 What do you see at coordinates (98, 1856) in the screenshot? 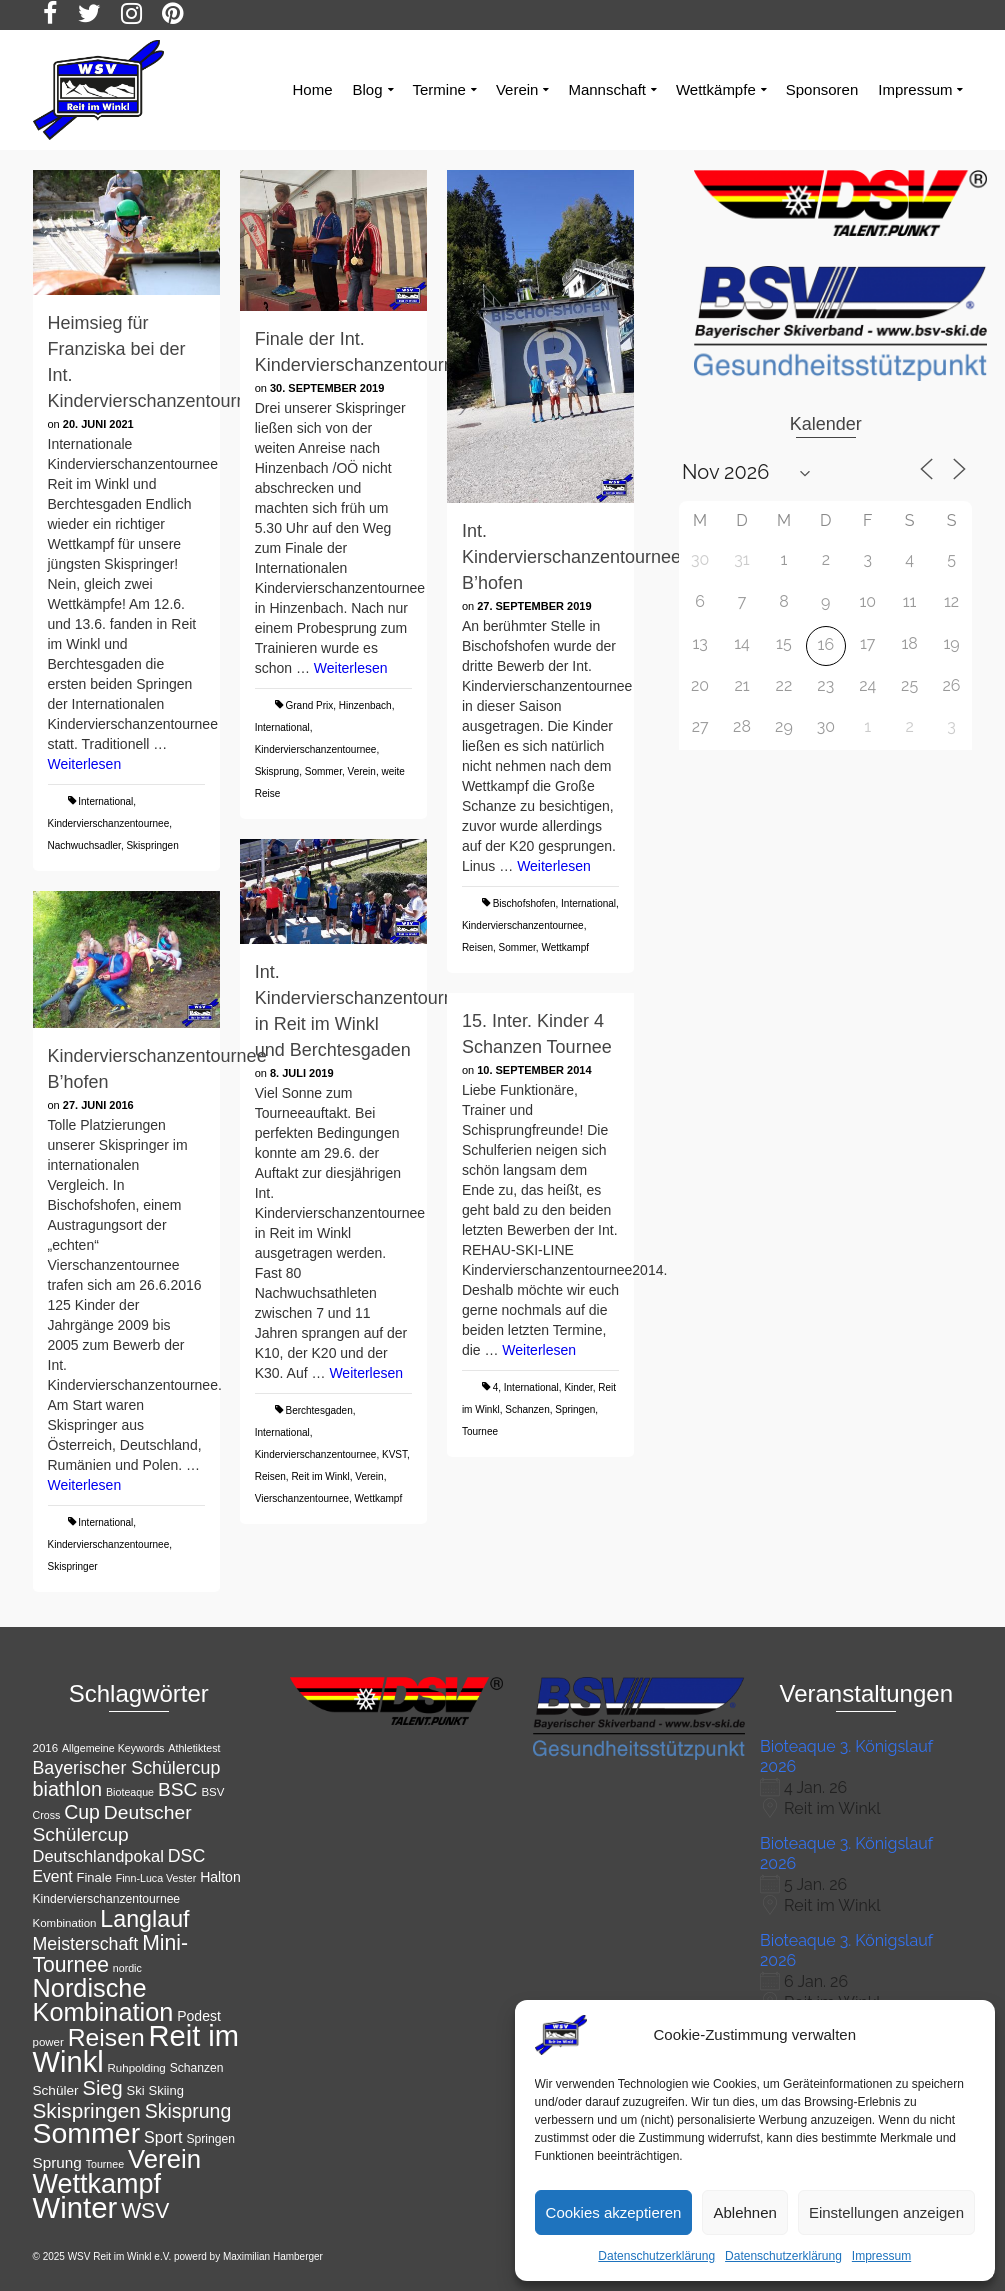
I see `Deutschlandpokal [Deutschlandpokal (20 Einträge)]` at bounding box center [98, 1856].